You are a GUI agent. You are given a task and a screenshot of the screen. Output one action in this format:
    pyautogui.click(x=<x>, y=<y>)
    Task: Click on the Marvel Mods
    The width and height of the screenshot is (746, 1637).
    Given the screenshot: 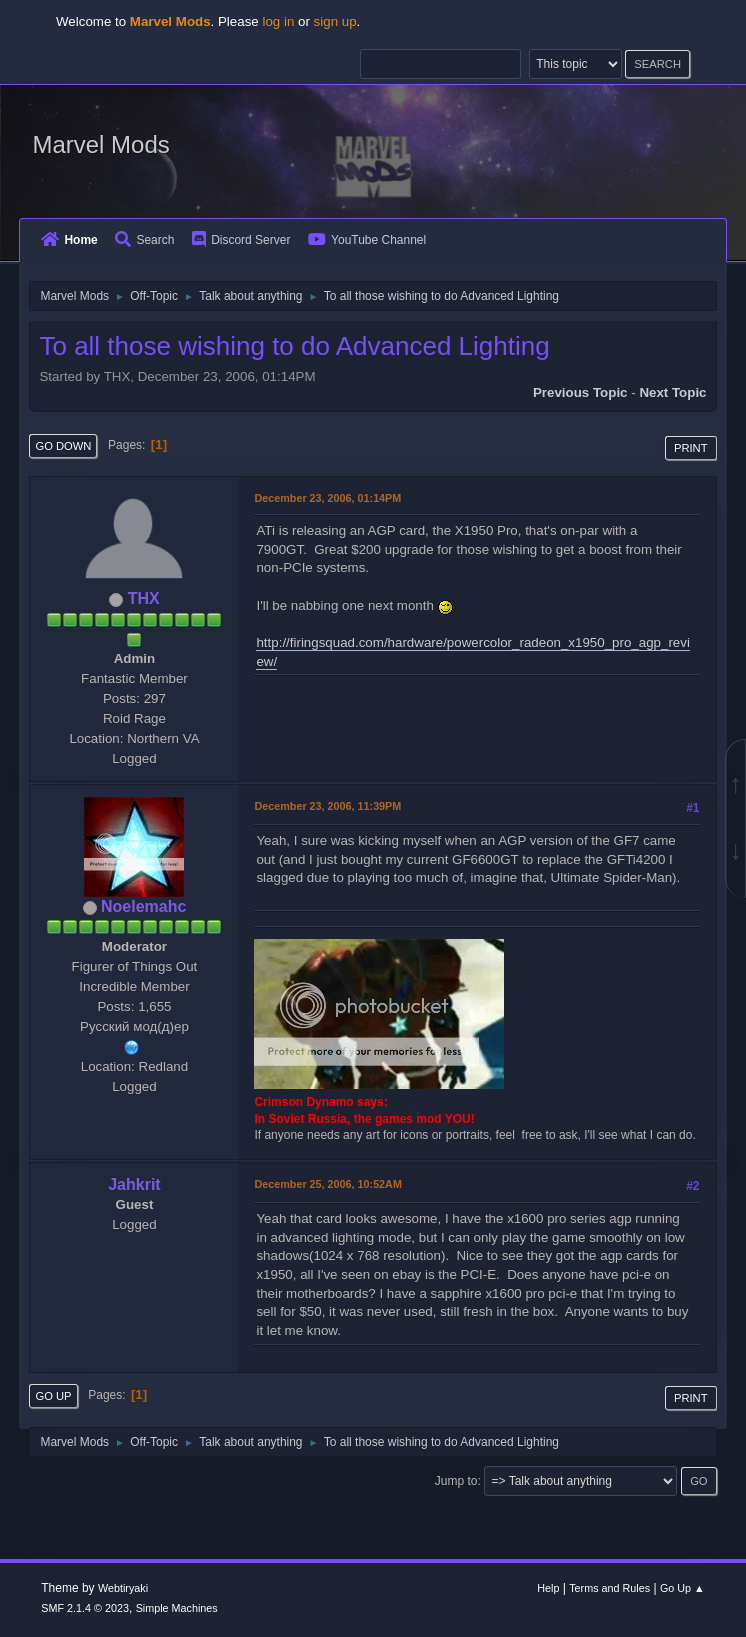 What is the action you would take?
    pyautogui.click(x=100, y=144)
    